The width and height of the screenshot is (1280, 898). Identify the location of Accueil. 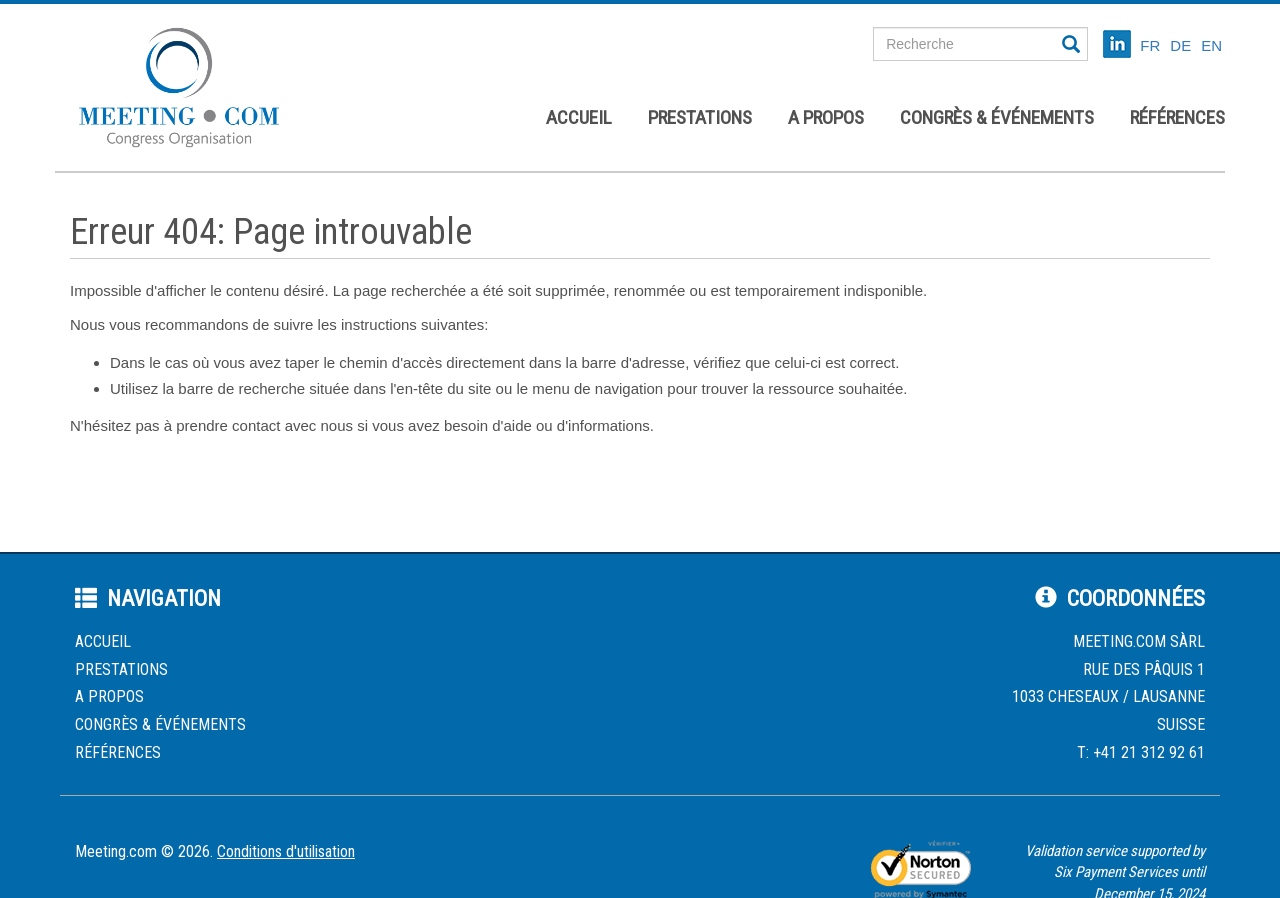
(579, 117).